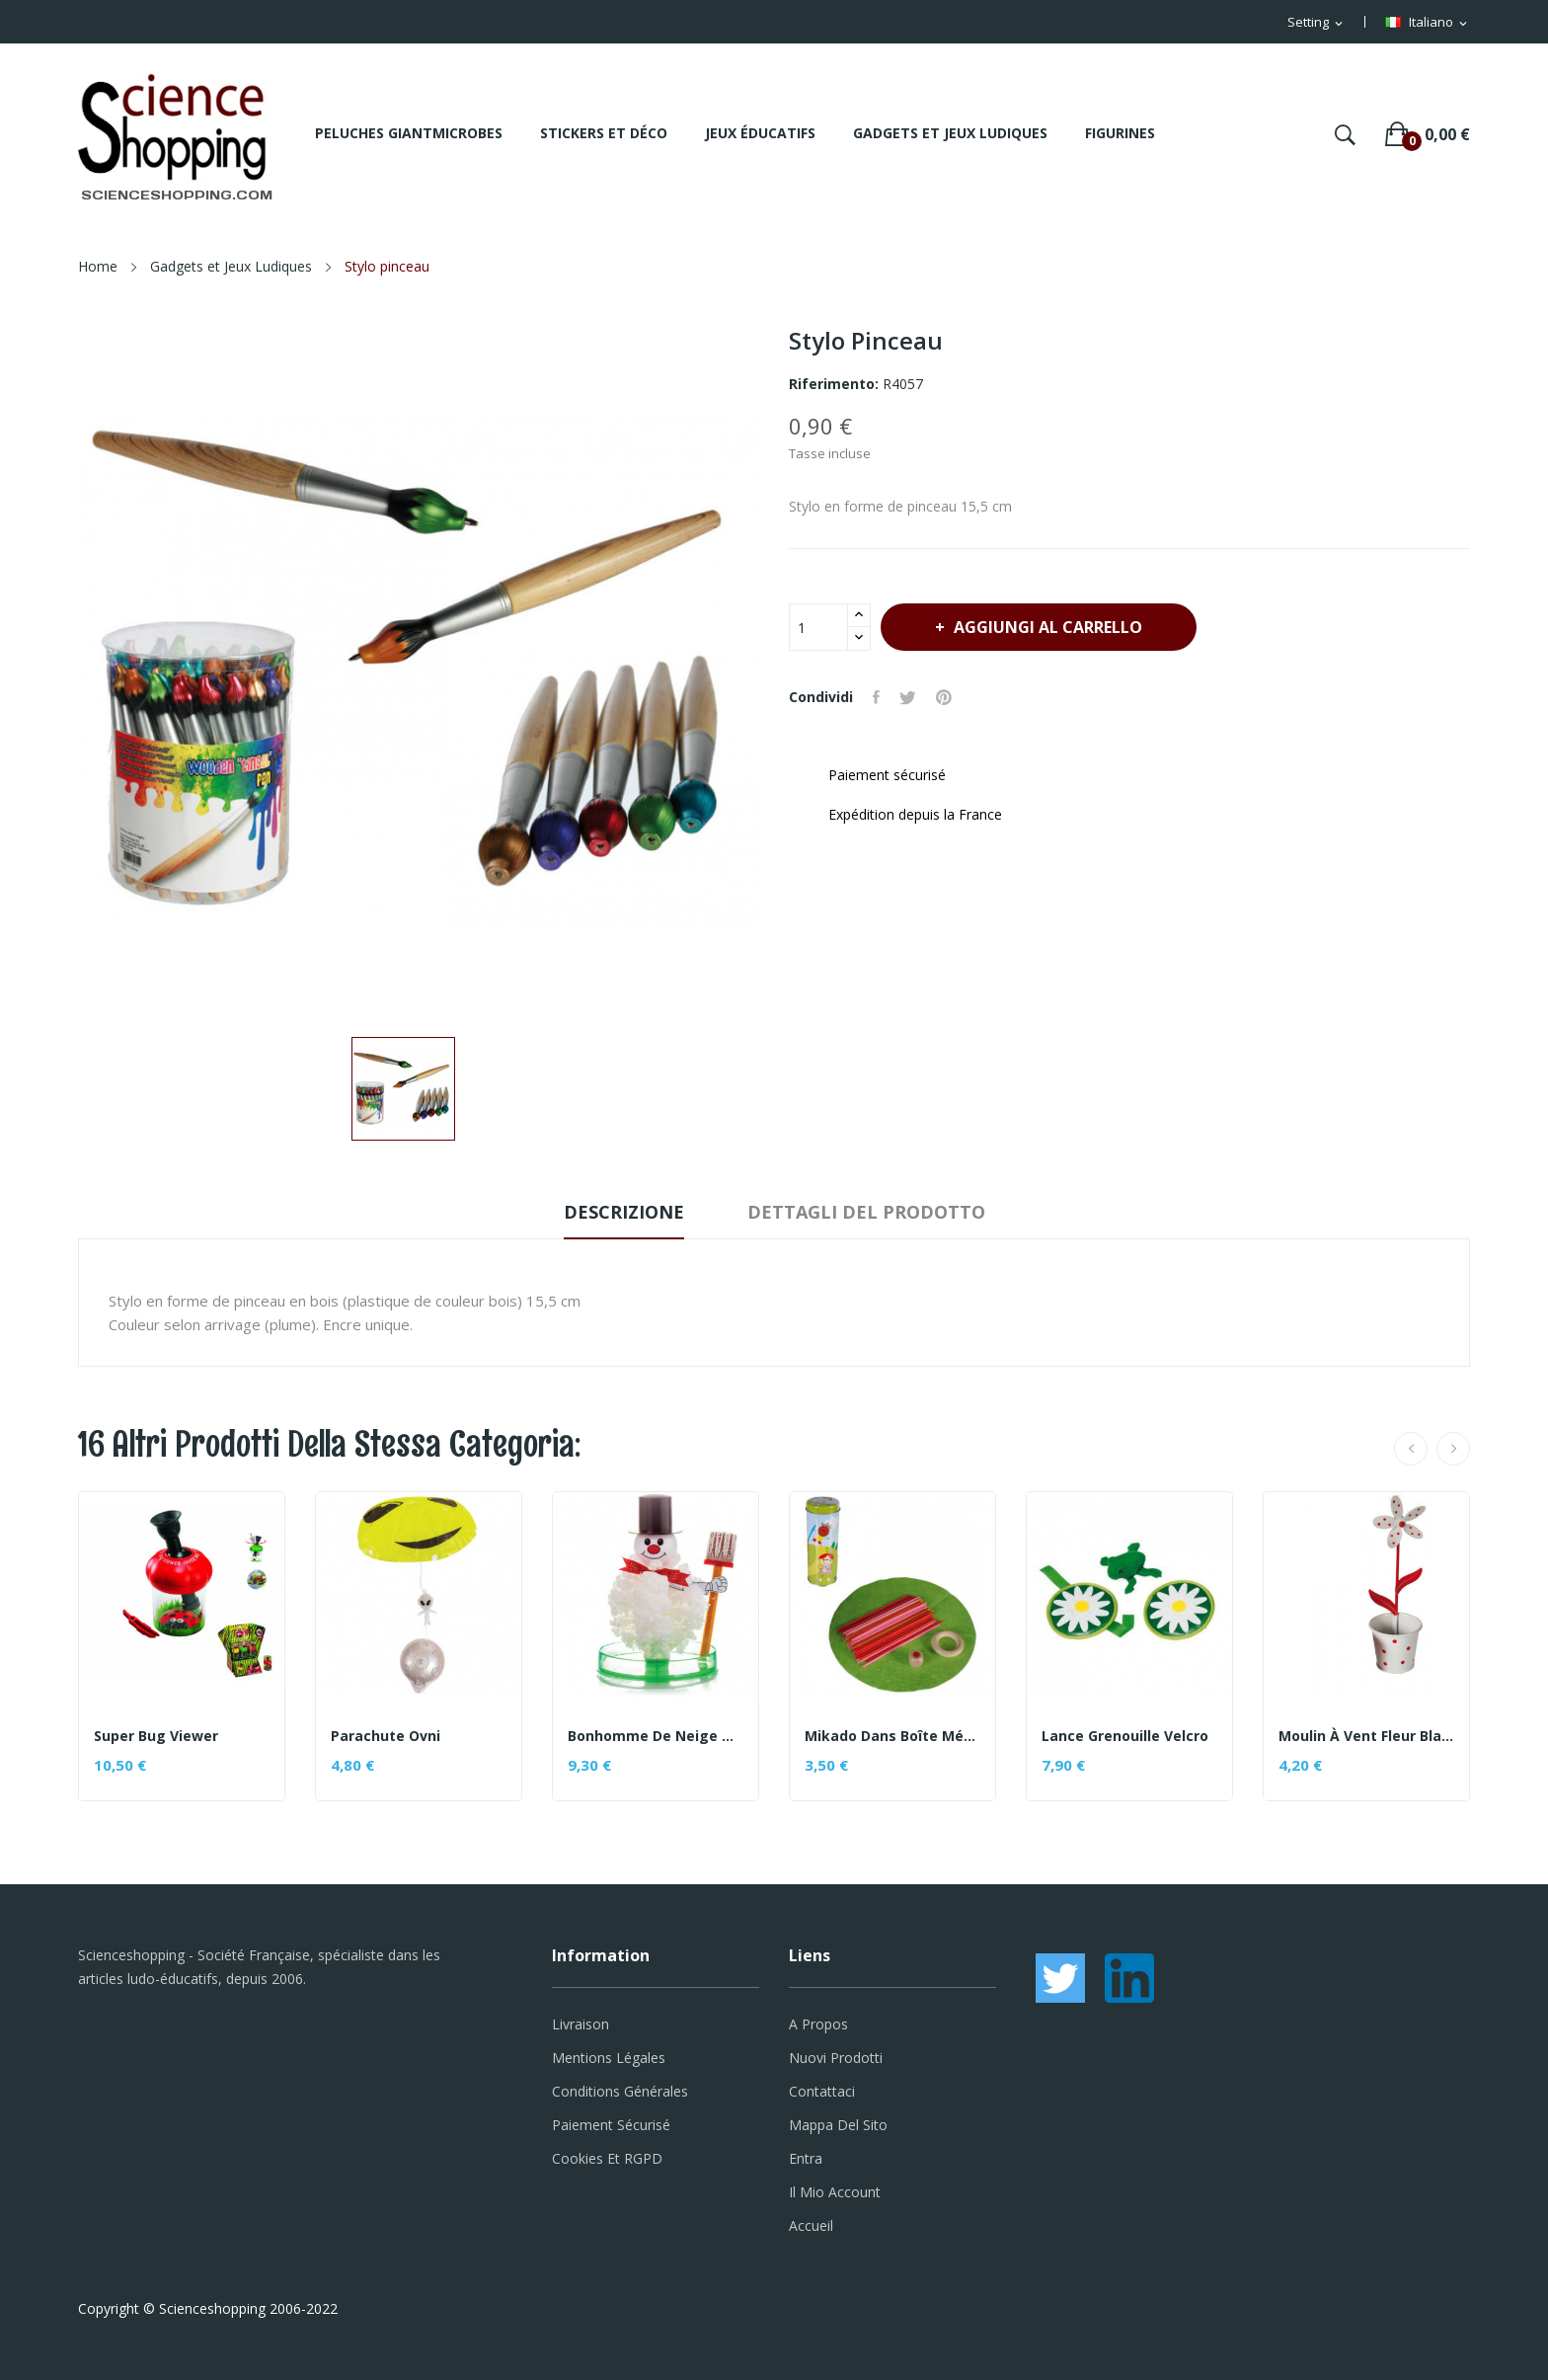  What do you see at coordinates (838, 2124) in the screenshot?
I see `Mappa del sito` at bounding box center [838, 2124].